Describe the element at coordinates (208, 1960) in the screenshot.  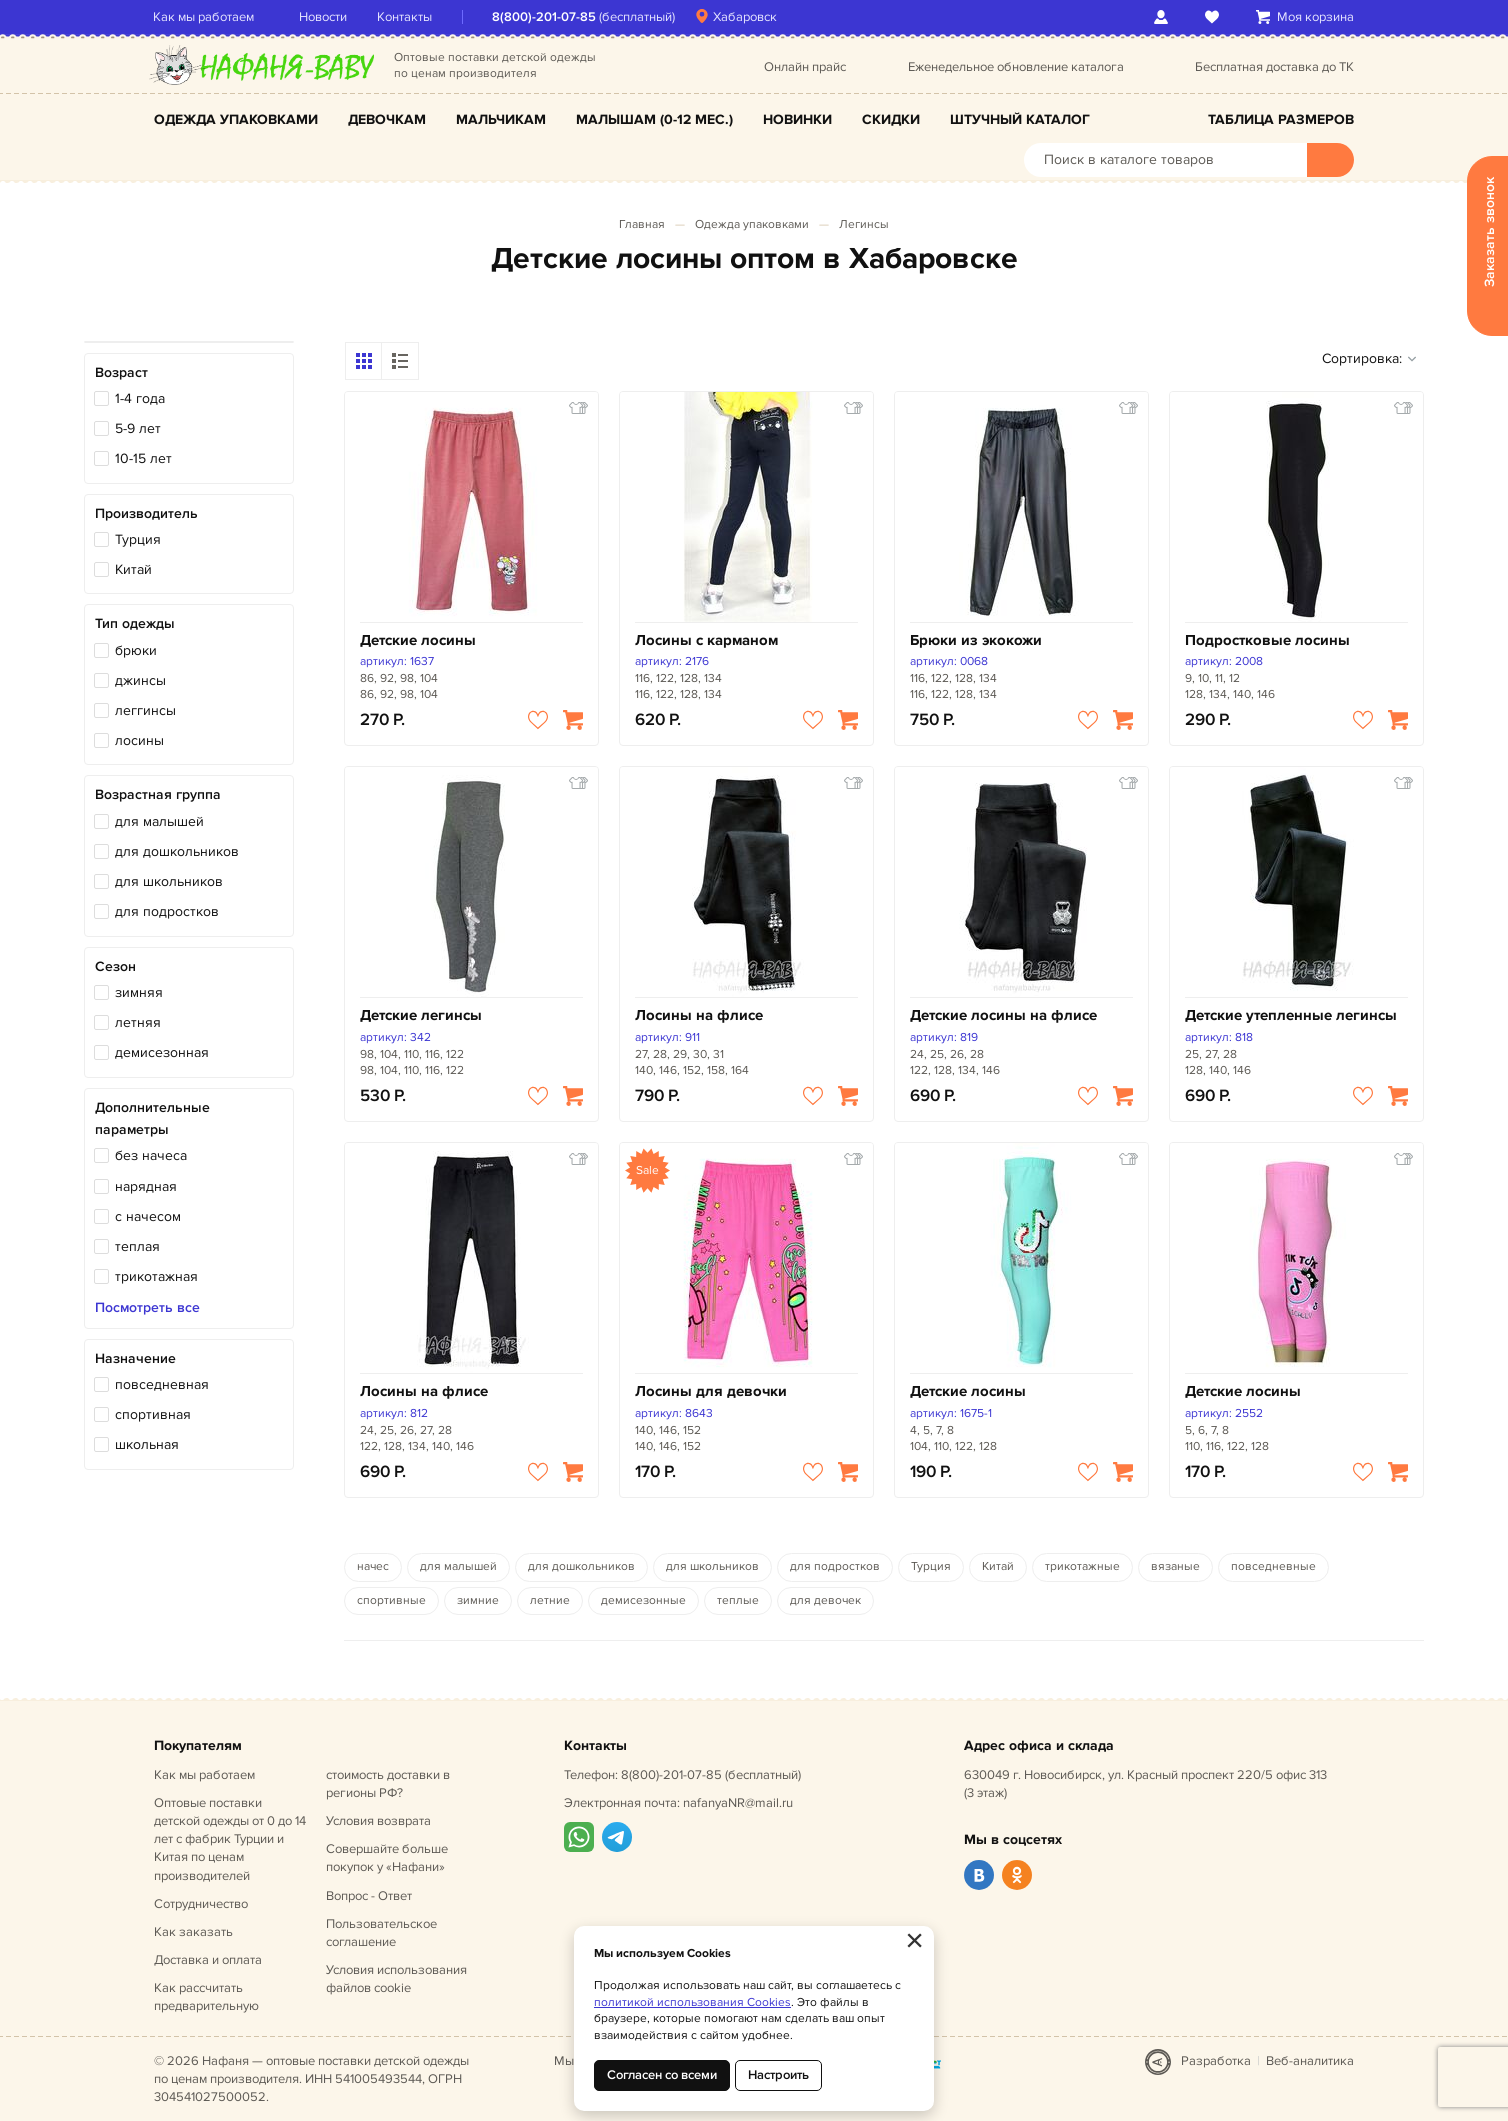
I see `Доставка и оплата` at that location.